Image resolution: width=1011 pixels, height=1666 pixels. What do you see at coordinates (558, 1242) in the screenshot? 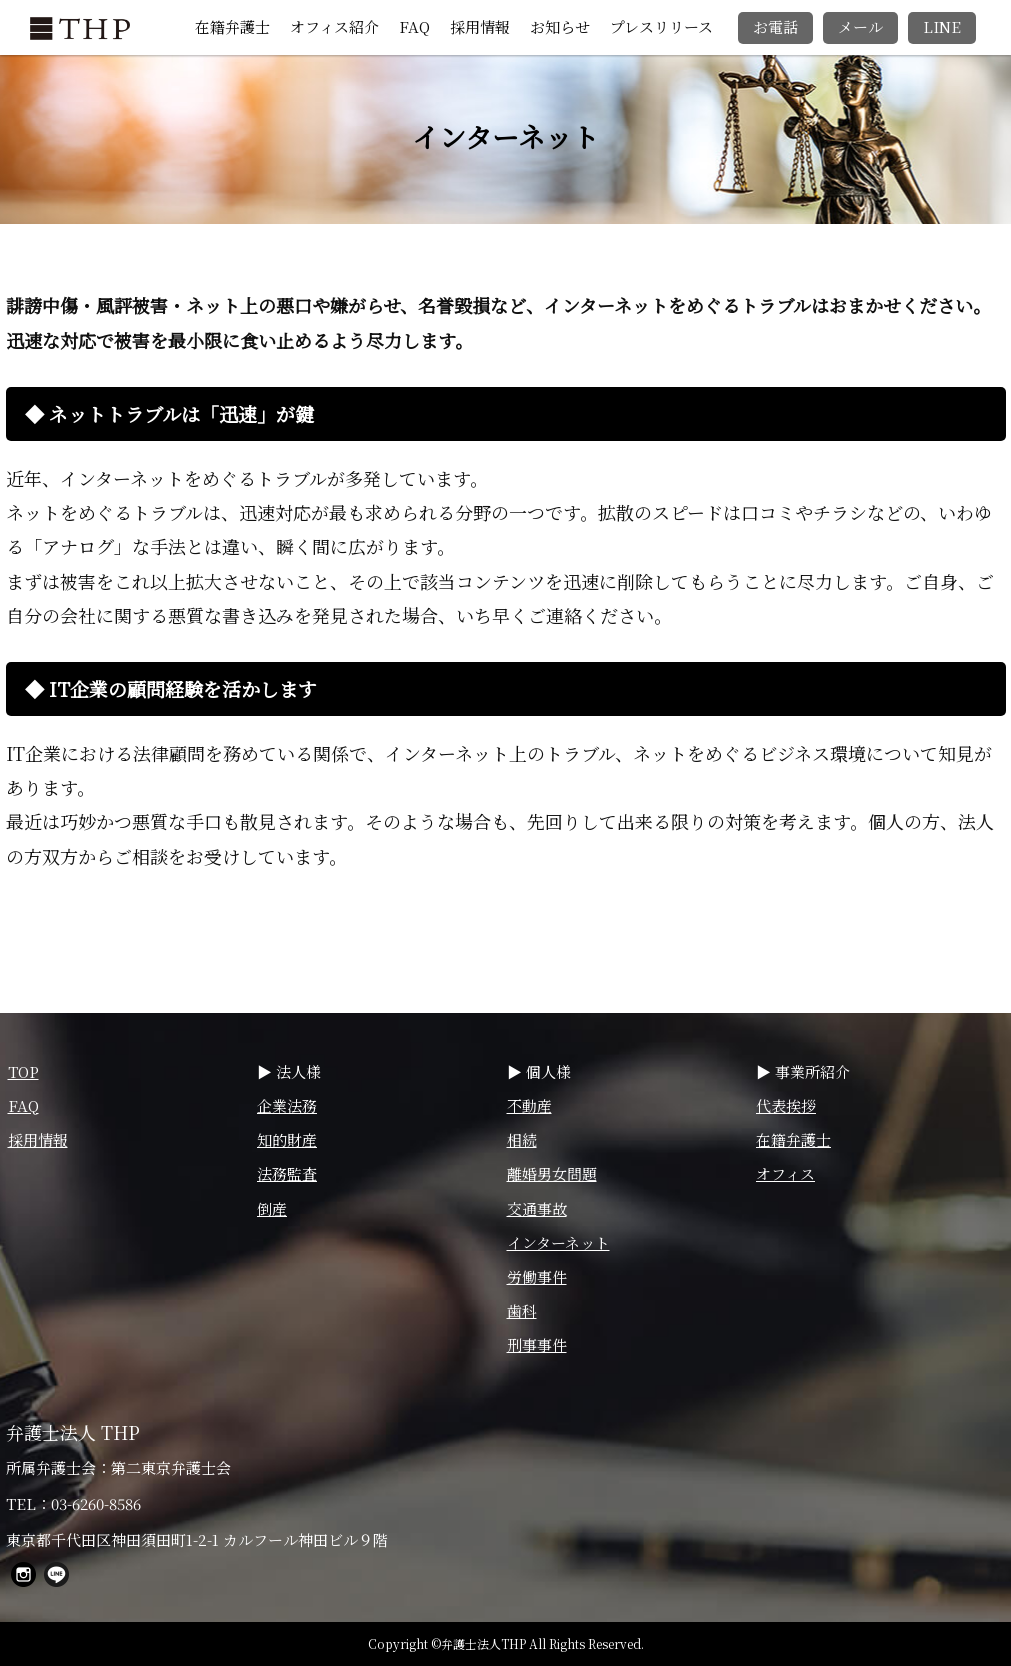
I see `インターネット` at bounding box center [558, 1242].